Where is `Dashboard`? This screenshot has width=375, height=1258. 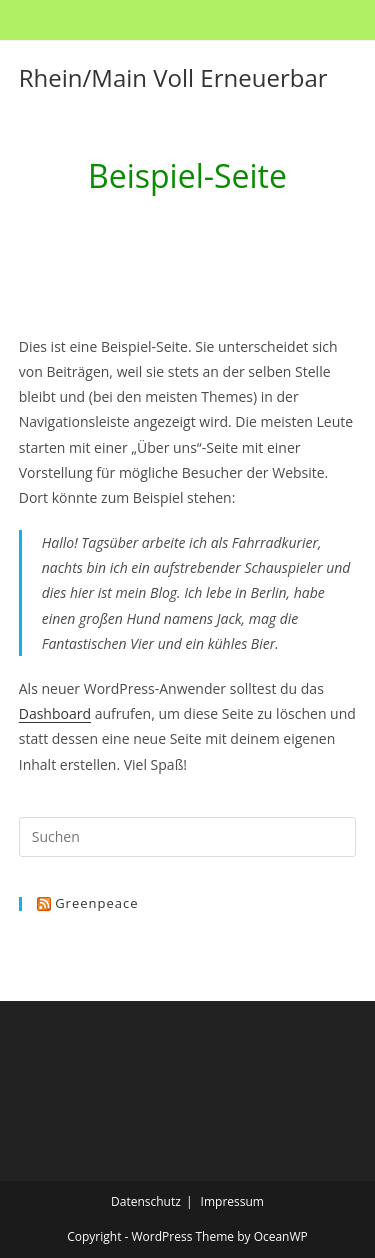
Dashboard is located at coordinates (55, 713).